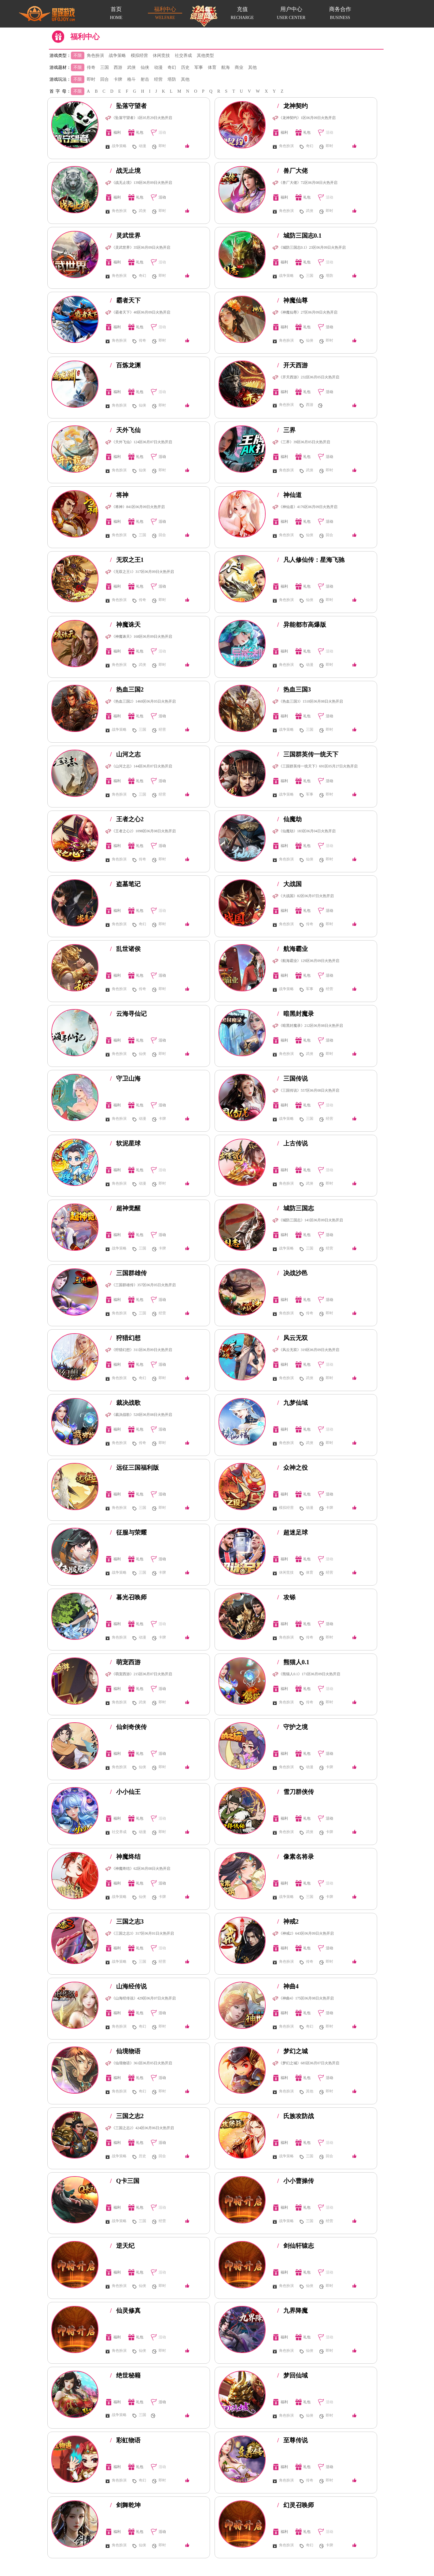 Image resolution: width=434 pixels, height=2576 pixels. I want to click on 守护之境, so click(292, 1727).